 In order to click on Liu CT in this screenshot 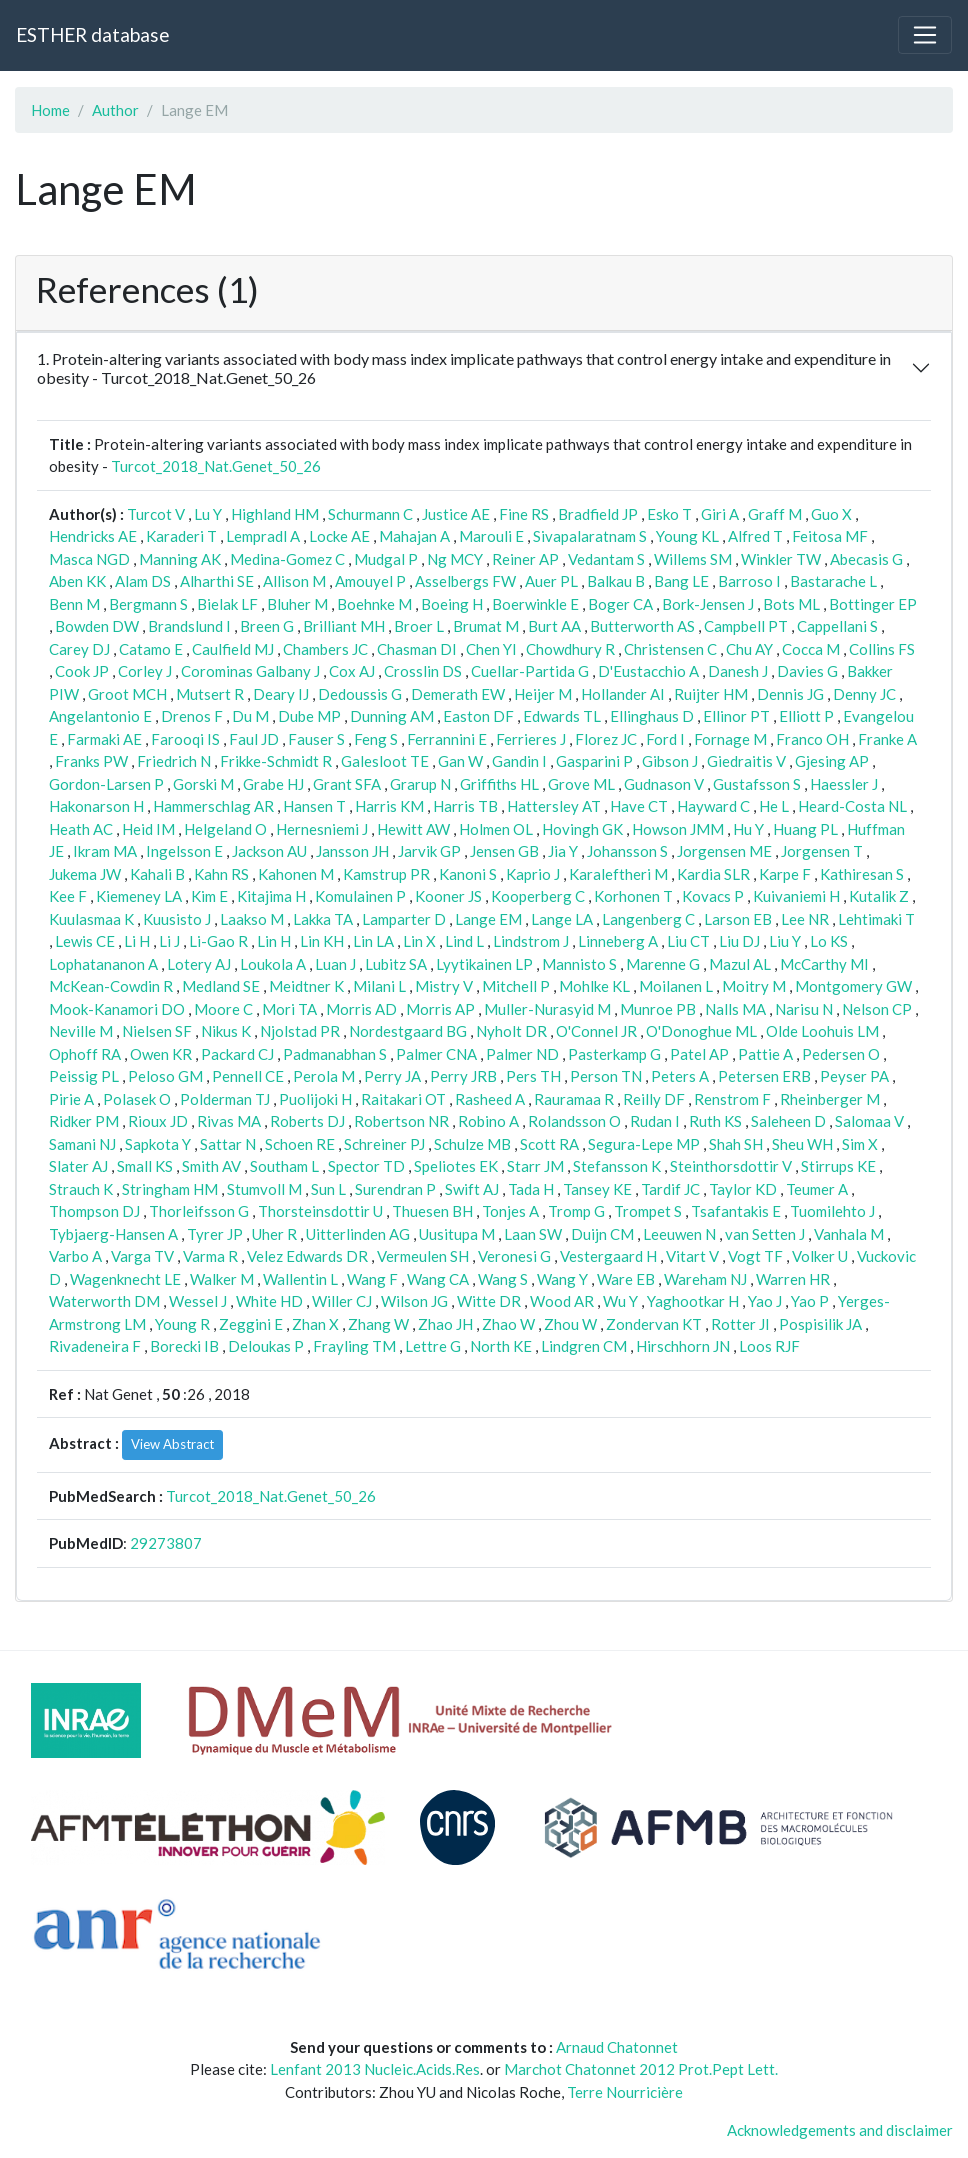, I will do `click(688, 941)`.